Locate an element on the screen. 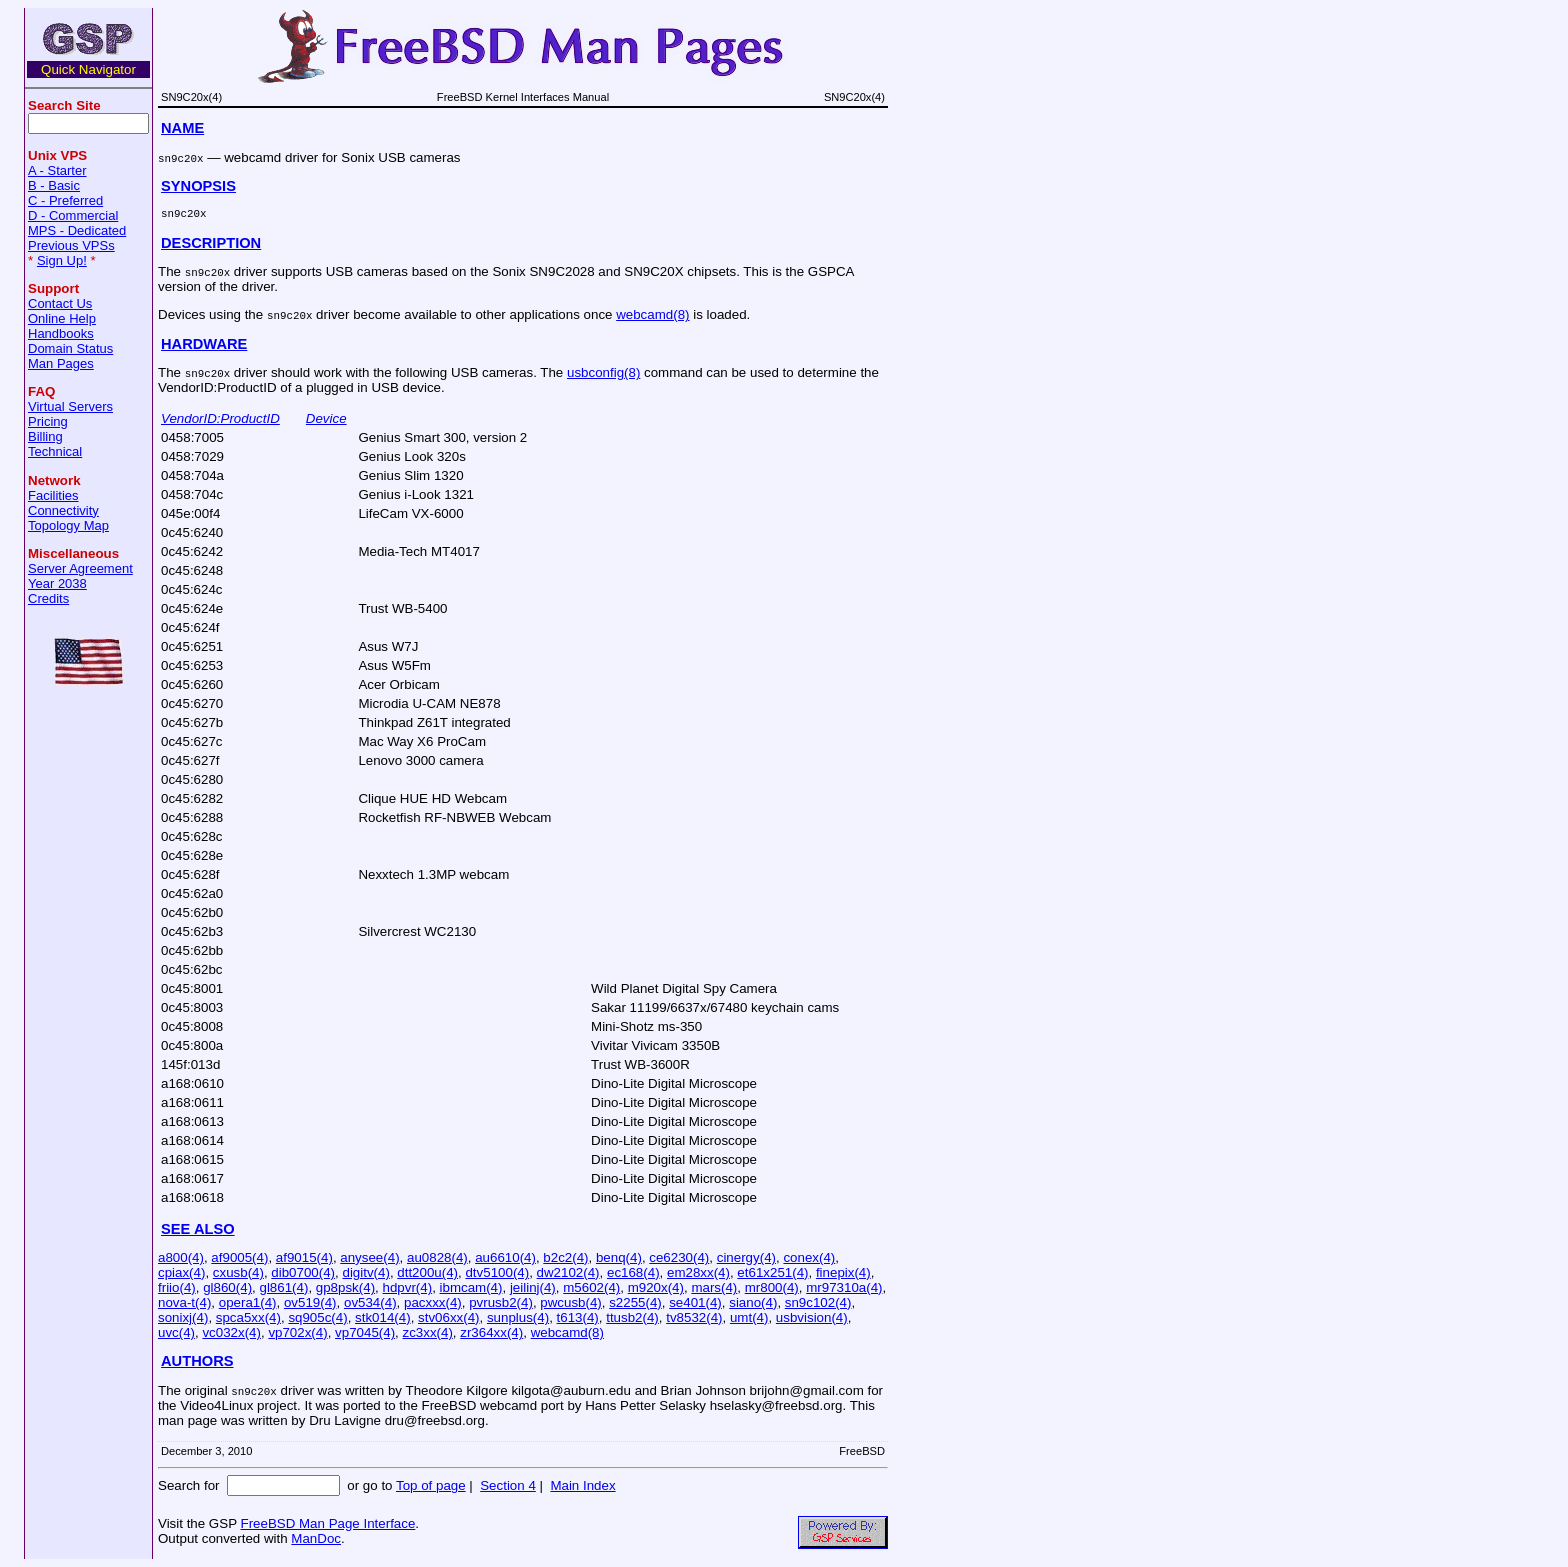 The width and height of the screenshot is (1568, 1567). vp702x(4) is located at coordinates (297, 1332).